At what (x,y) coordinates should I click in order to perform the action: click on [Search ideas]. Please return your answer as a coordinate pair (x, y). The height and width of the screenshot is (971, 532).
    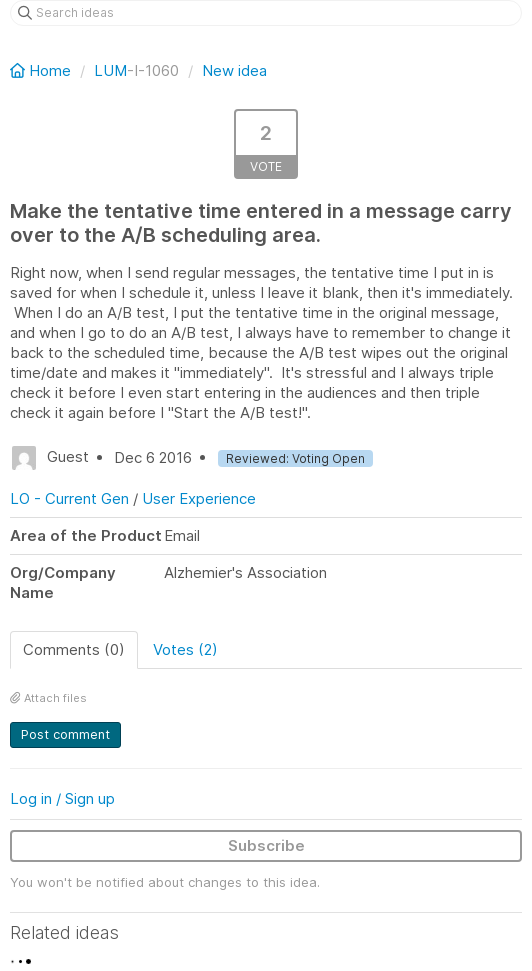
    Looking at the image, I should click on (266, 13).